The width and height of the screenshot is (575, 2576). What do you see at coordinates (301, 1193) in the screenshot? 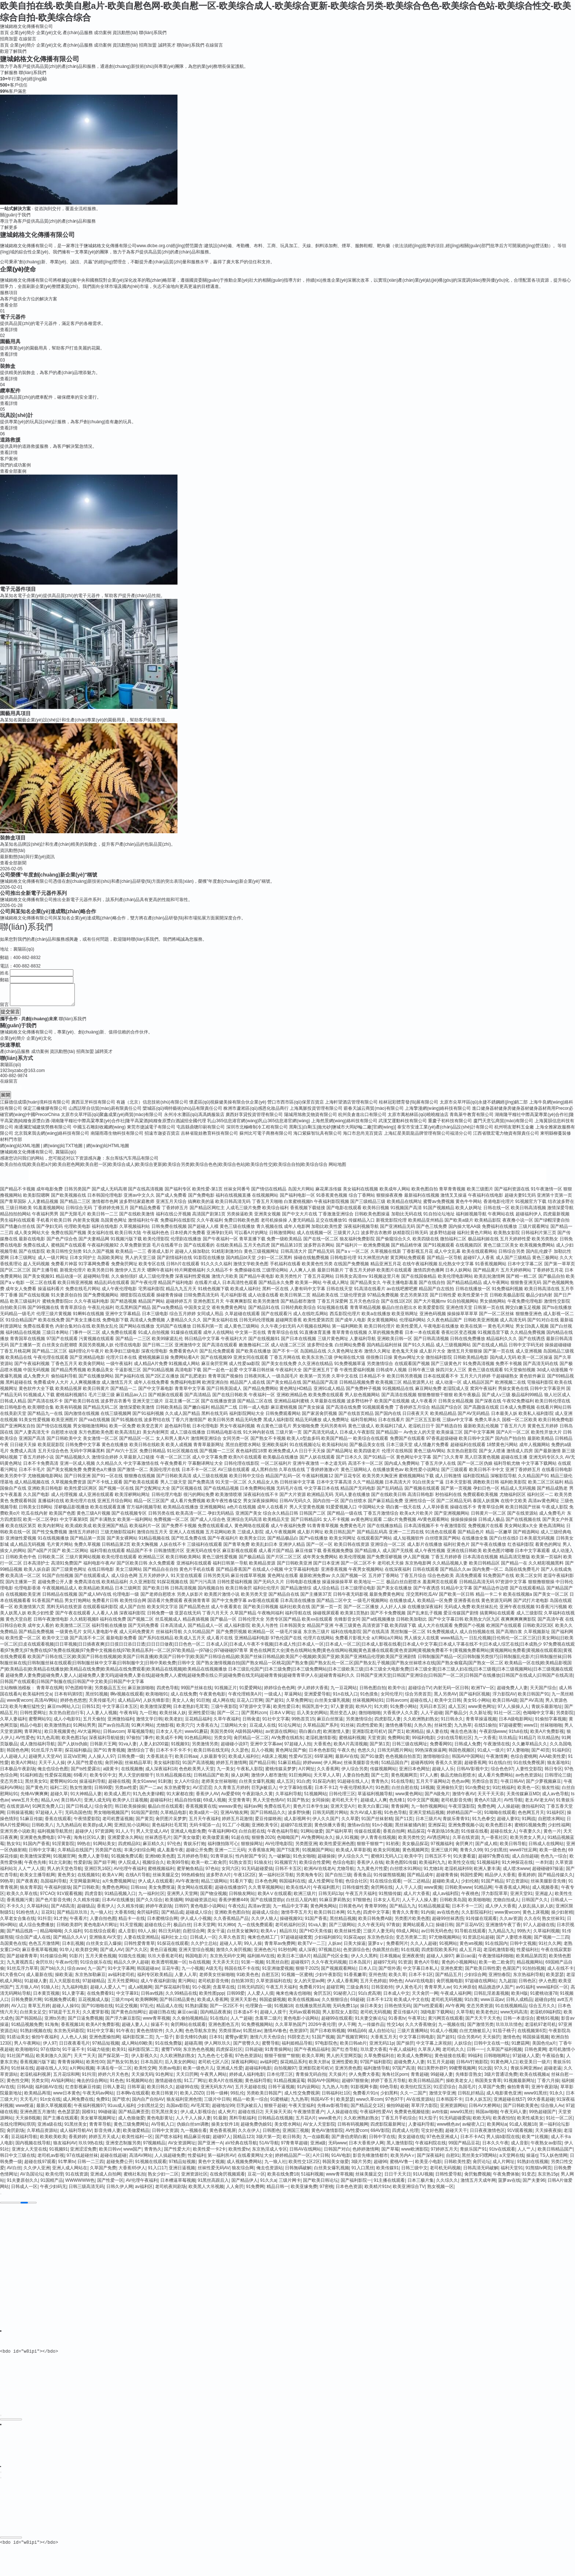
I see `岛国大片网站` at bounding box center [301, 1193].